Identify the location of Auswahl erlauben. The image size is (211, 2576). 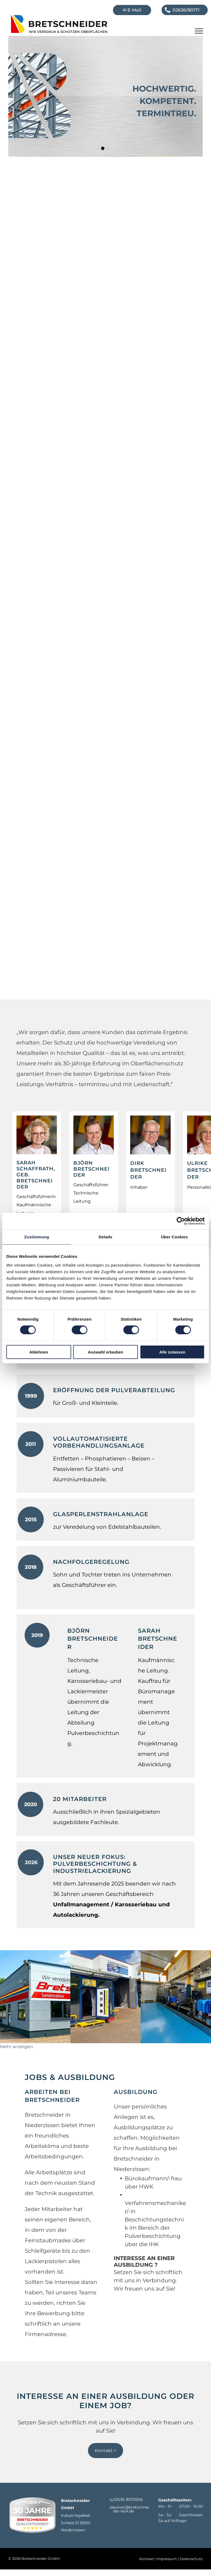
(105, 1351).